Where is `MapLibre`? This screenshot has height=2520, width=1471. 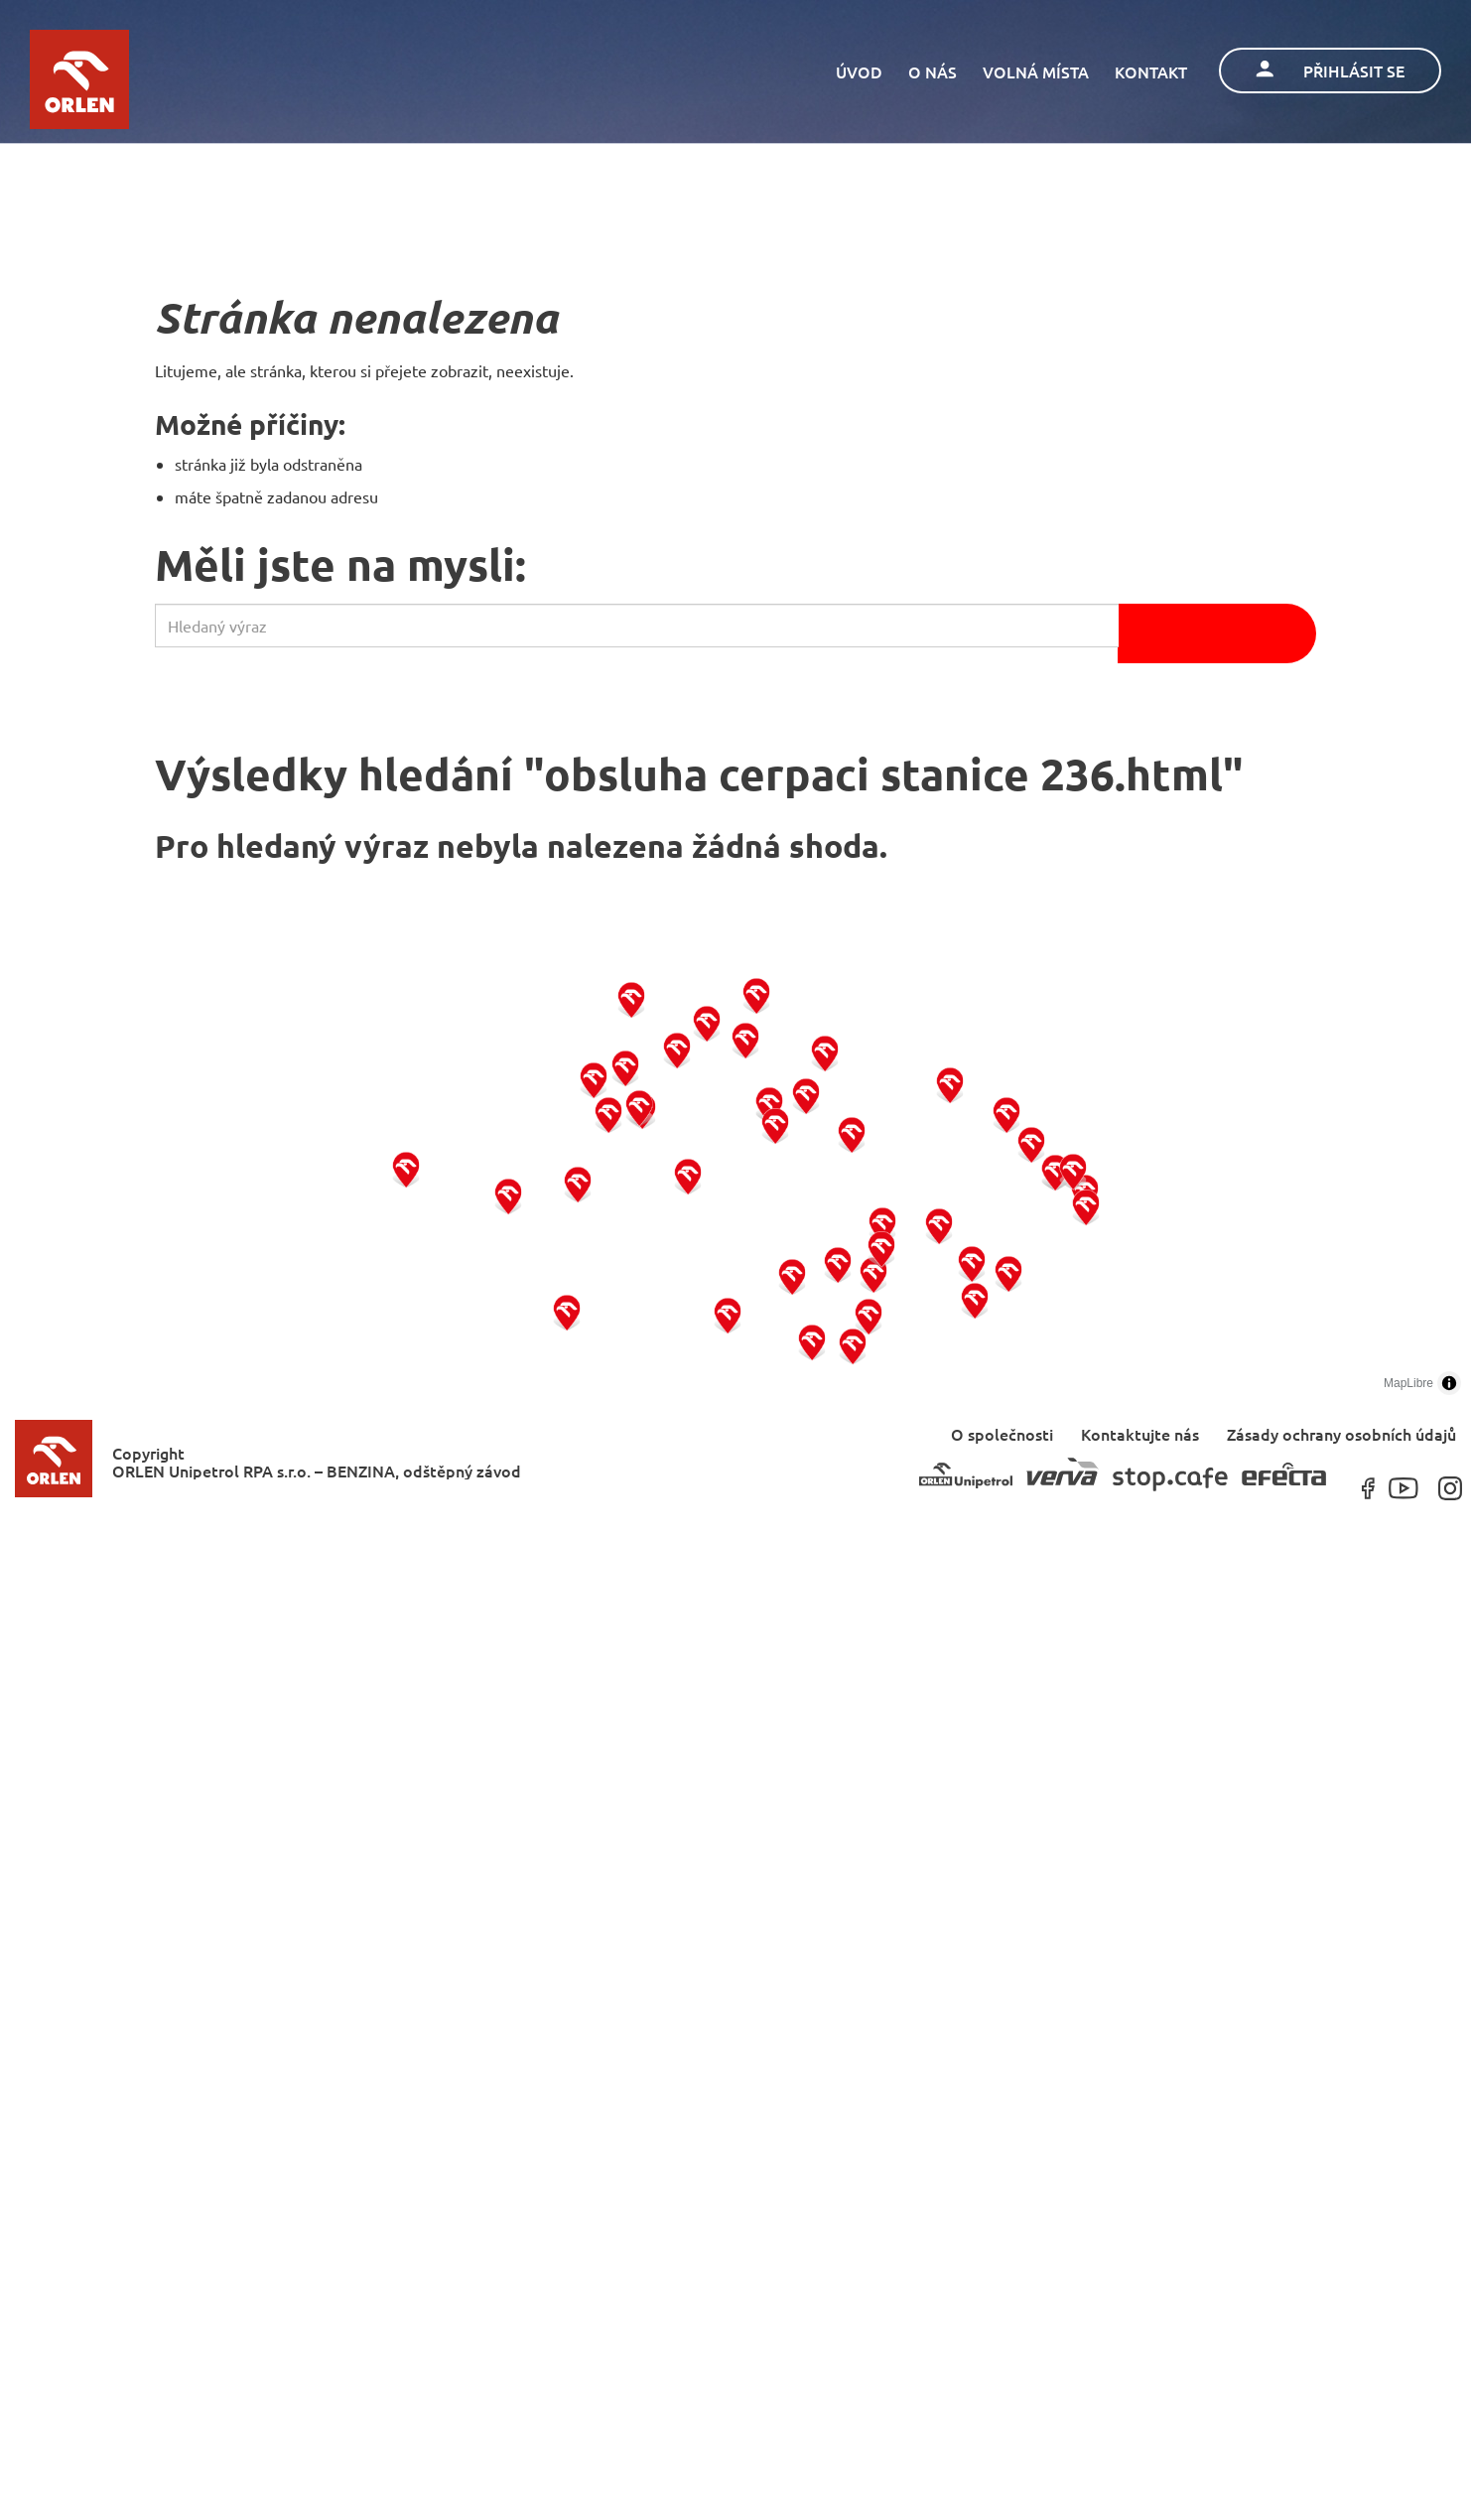 MapLibre is located at coordinates (1408, 1383).